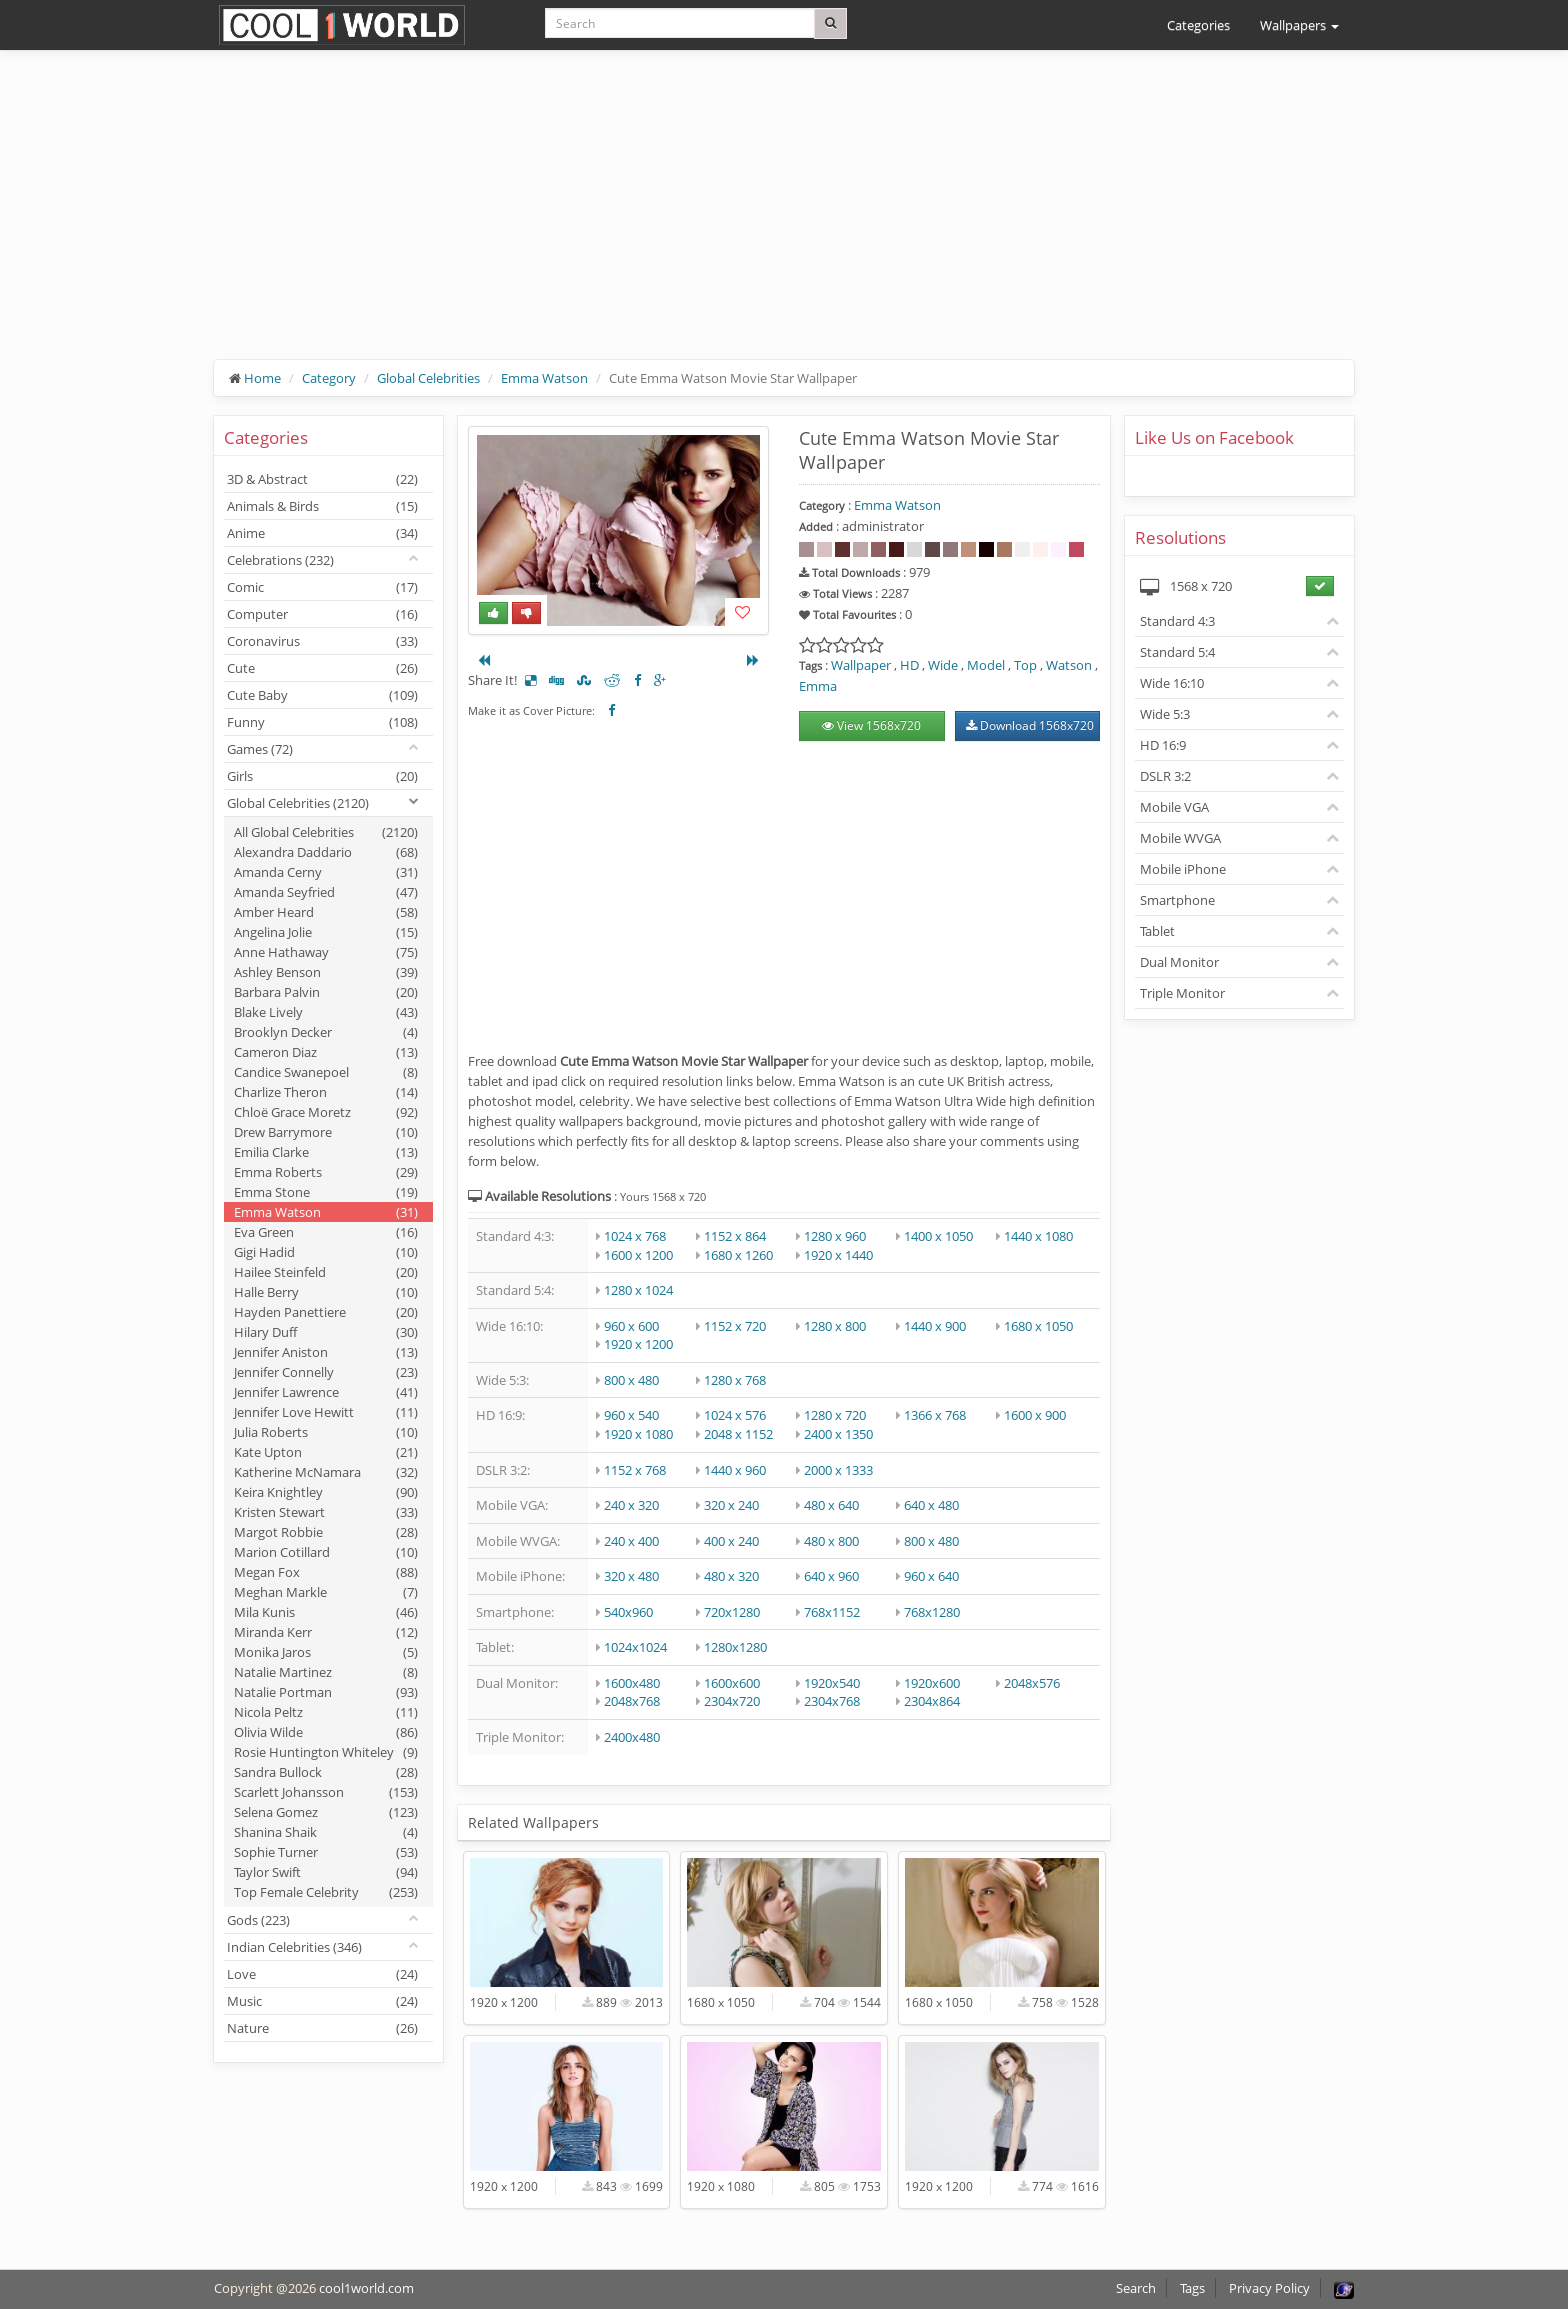 This screenshot has height=2309, width=1568. Describe the element at coordinates (732, 1683) in the screenshot. I see `1600x600` at that location.